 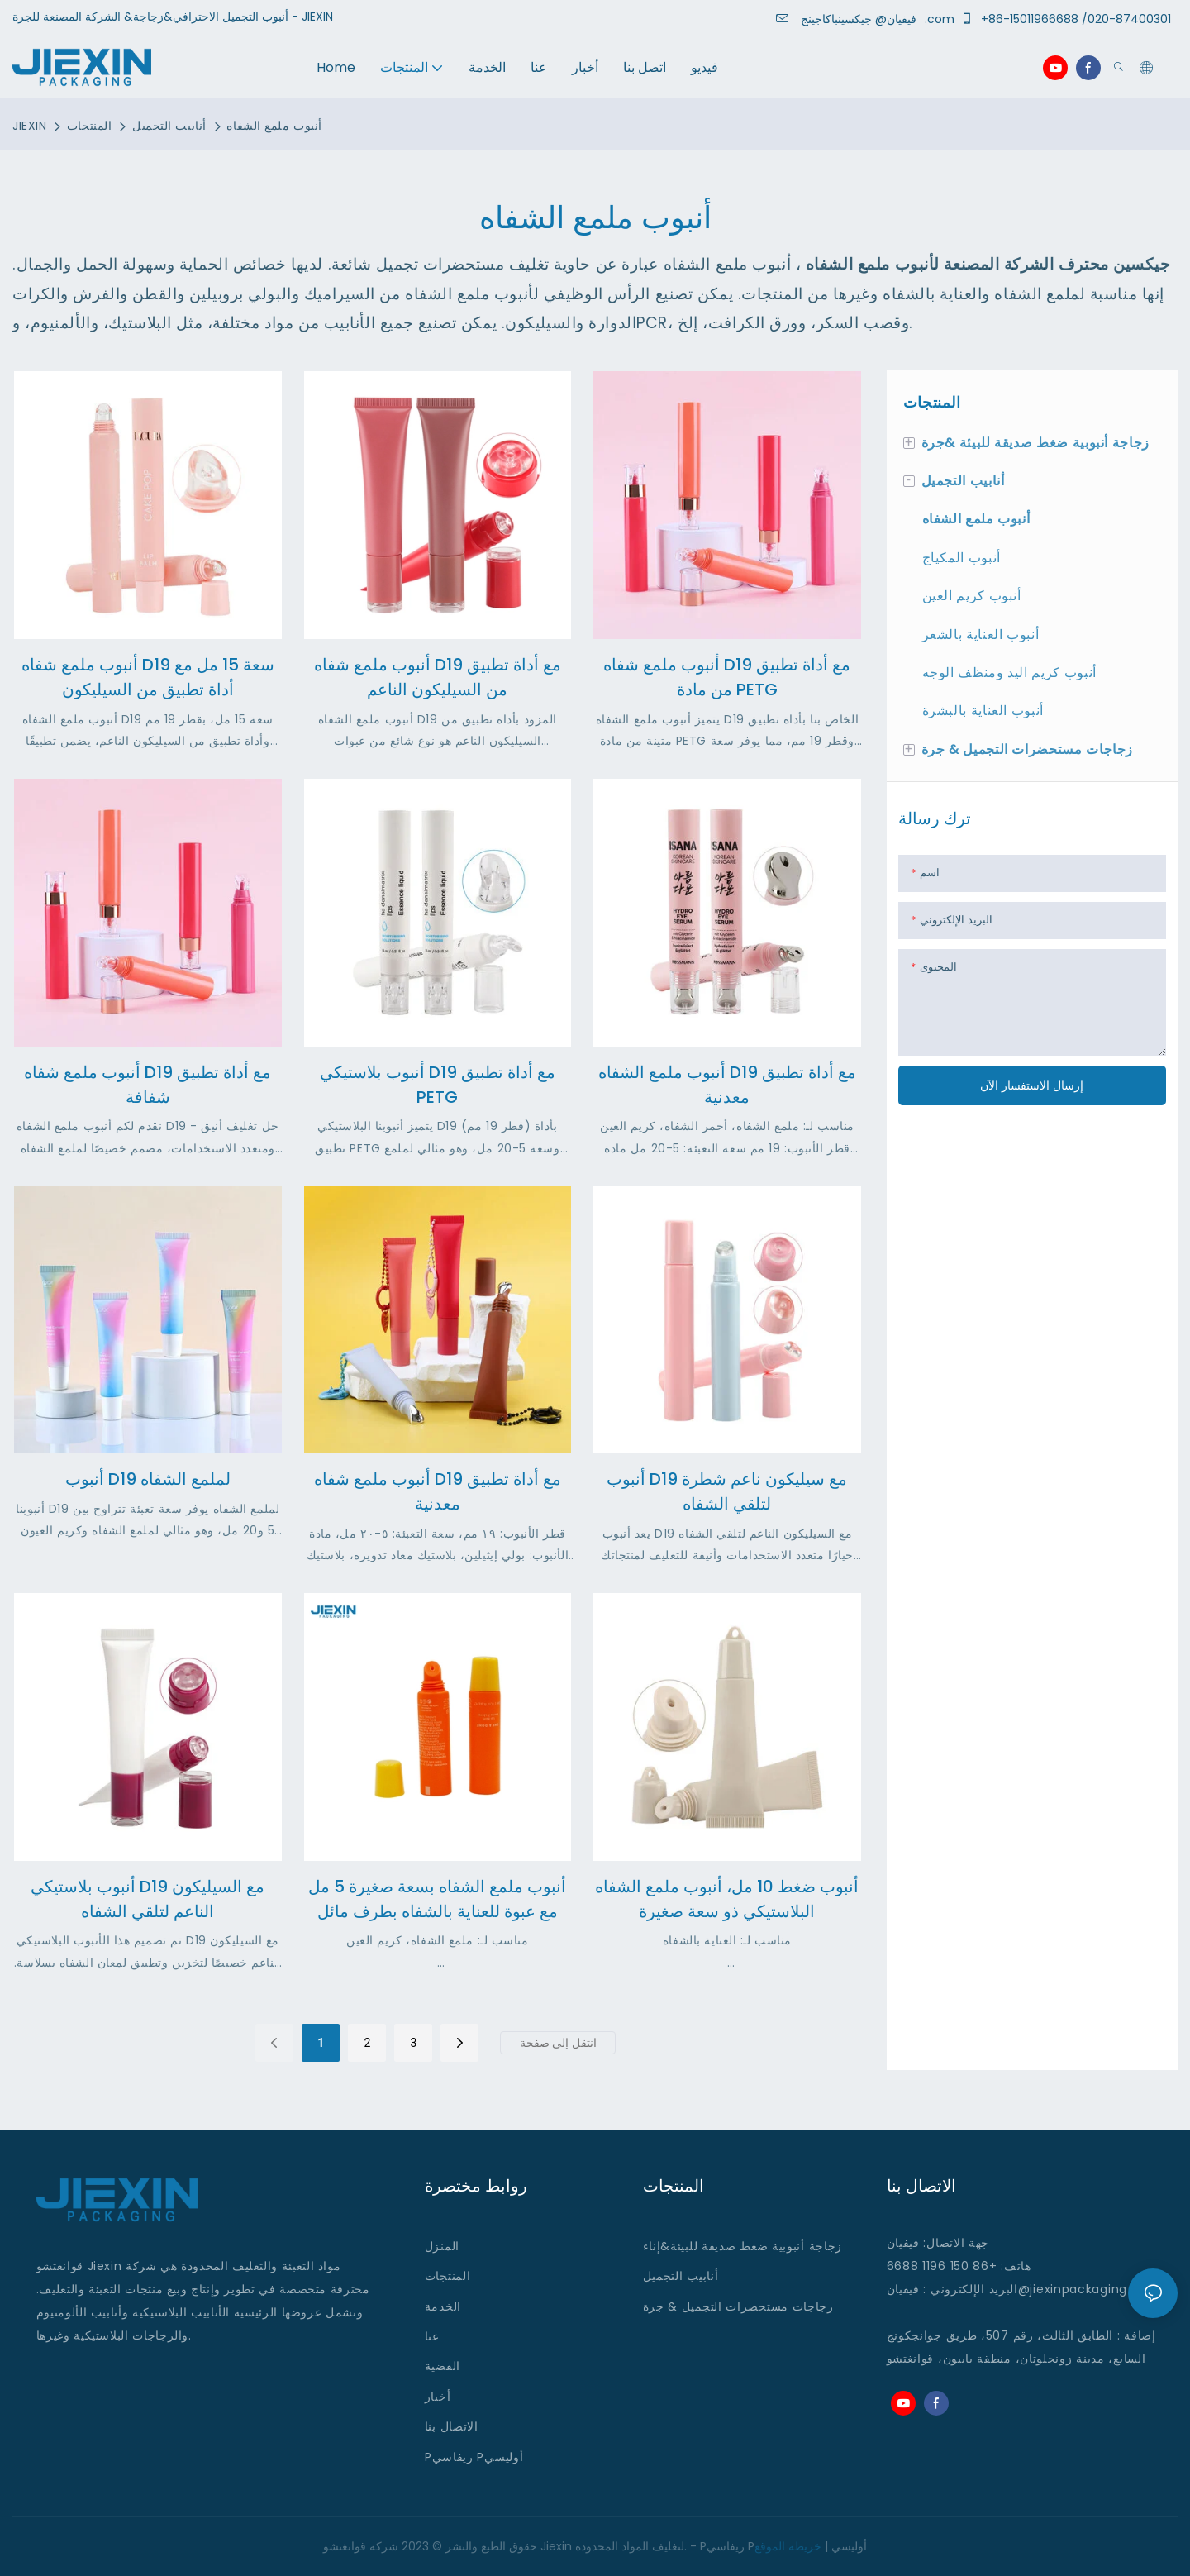 I want to click on أنبوب ملمع شفاه D19 مع أداة تطبيق شفافة, so click(x=147, y=1085).